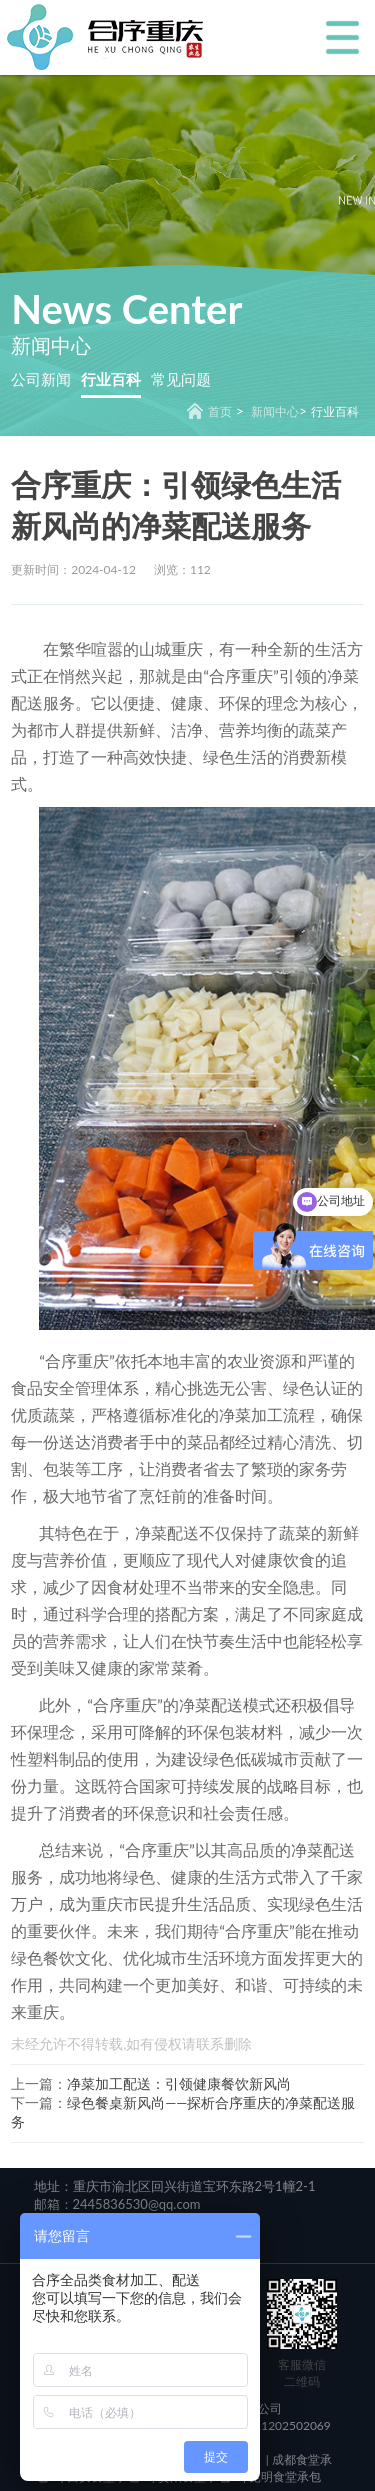  Describe the element at coordinates (275, 411) in the screenshot. I see `新闻中心` at that location.